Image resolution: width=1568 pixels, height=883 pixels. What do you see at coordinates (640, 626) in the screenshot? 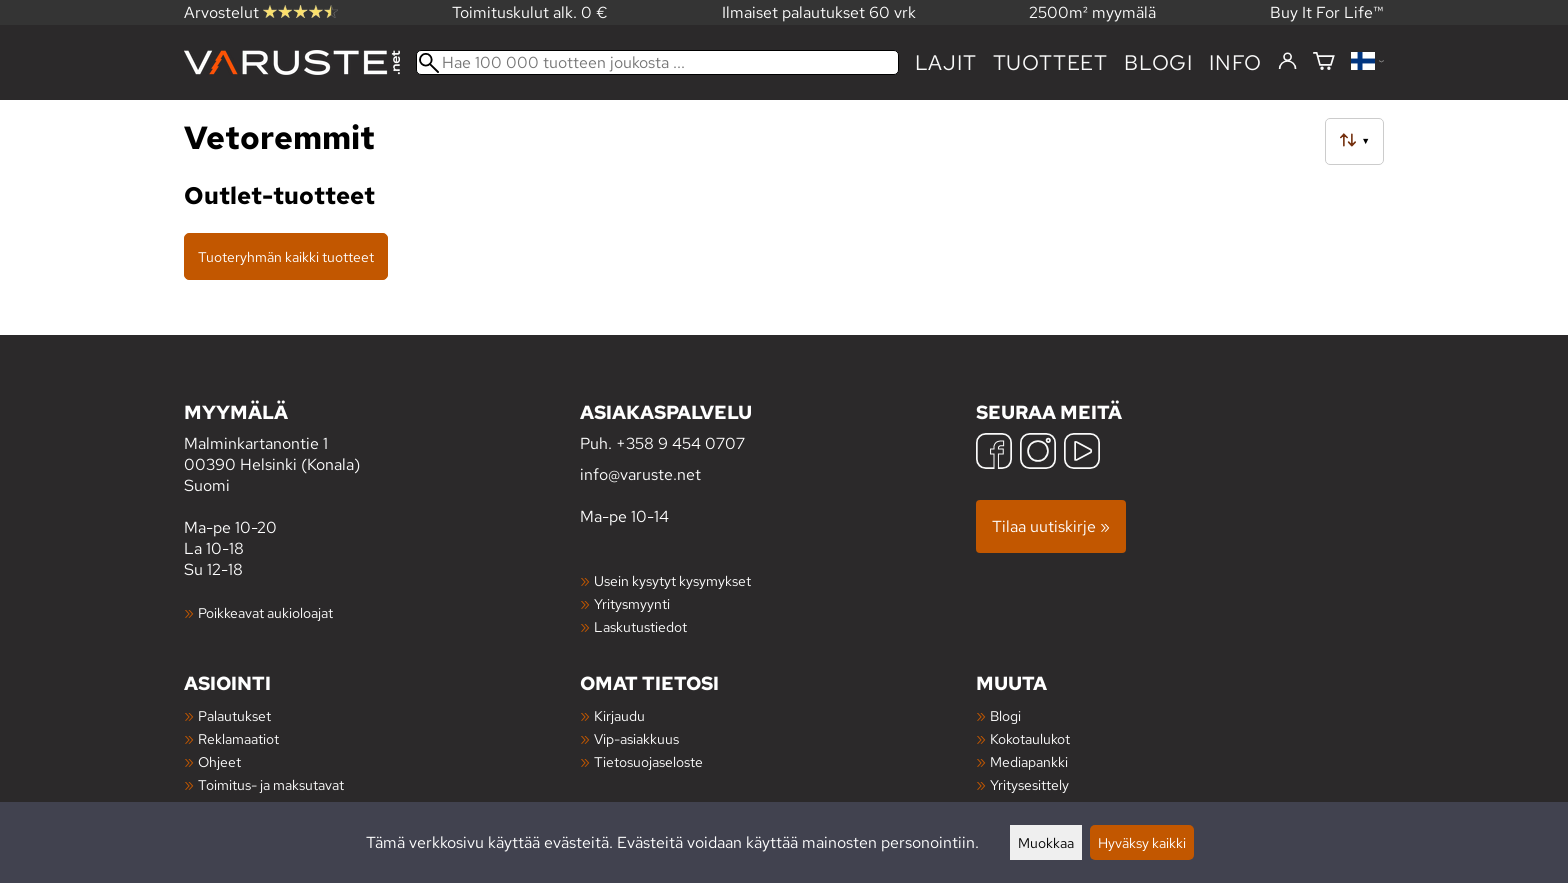
I see `Laskutustiedot` at bounding box center [640, 626].